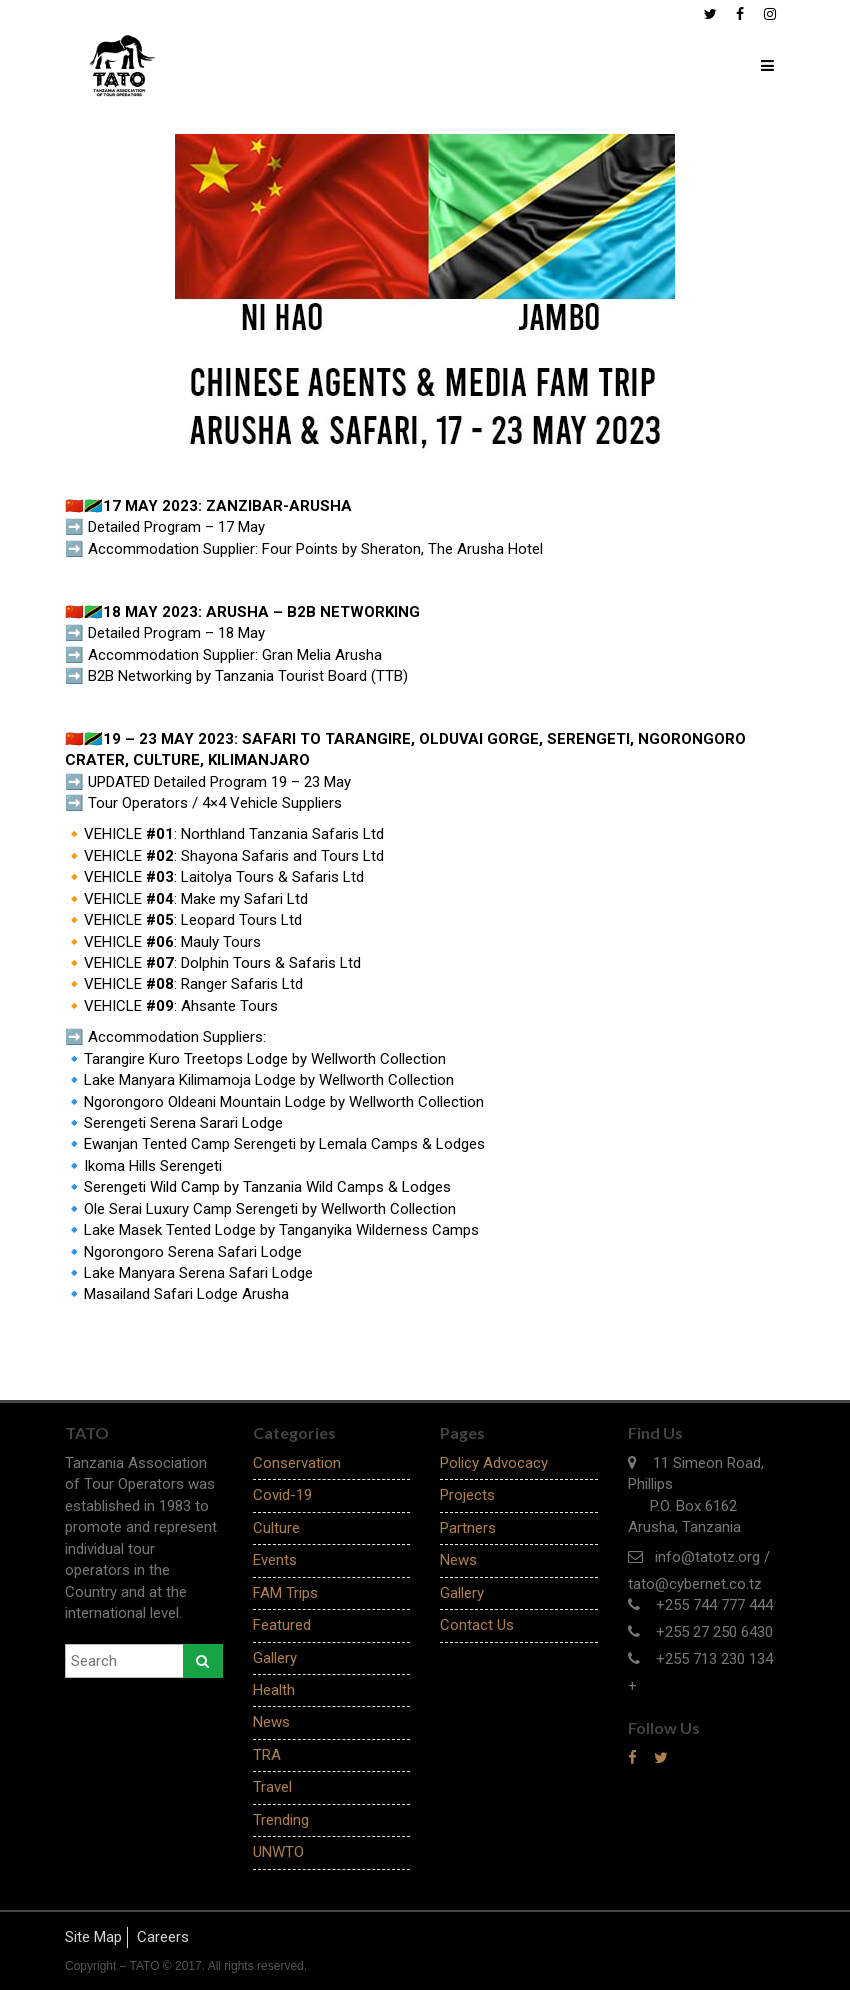  What do you see at coordinates (281, 1820) in the screenshot?
I see `Trending` at bounding box center [281, 1820].